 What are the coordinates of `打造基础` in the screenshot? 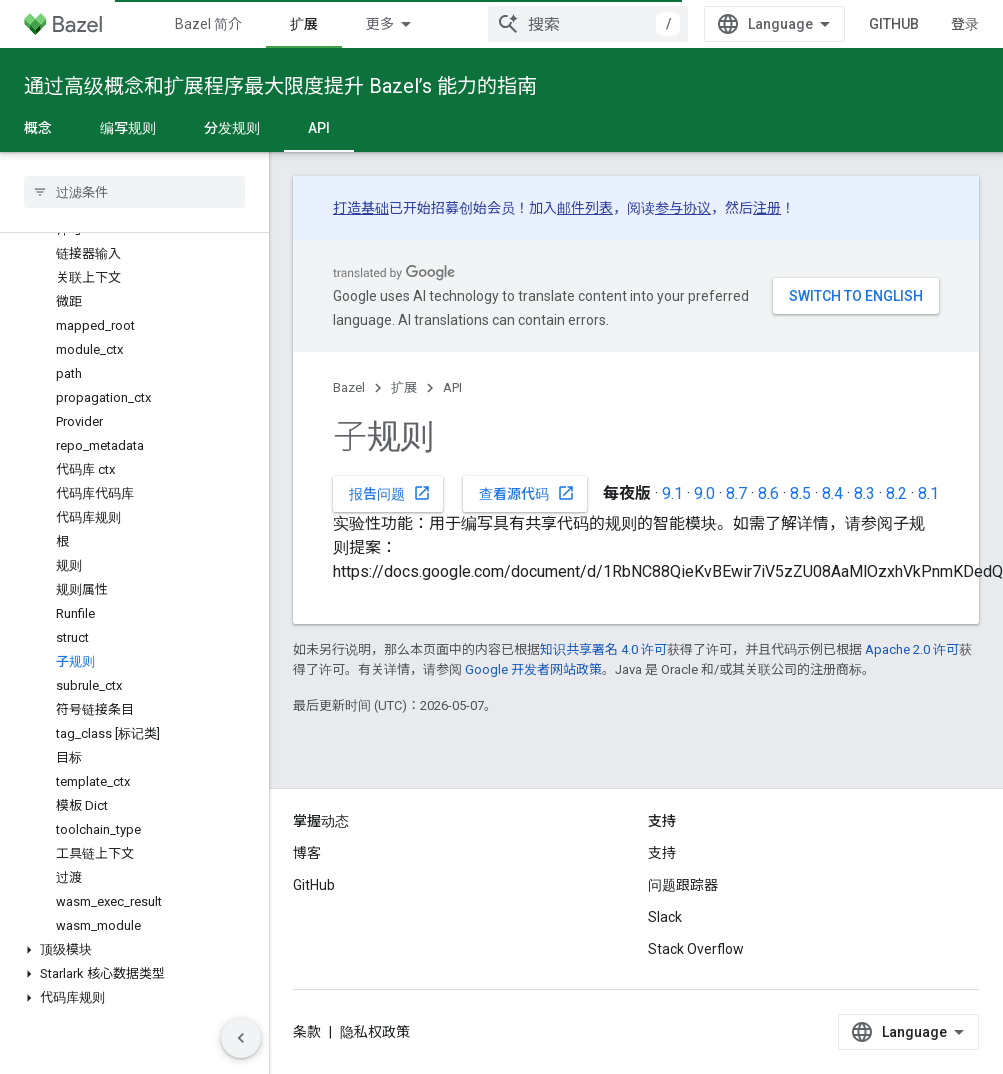 It's located at (361, 208).